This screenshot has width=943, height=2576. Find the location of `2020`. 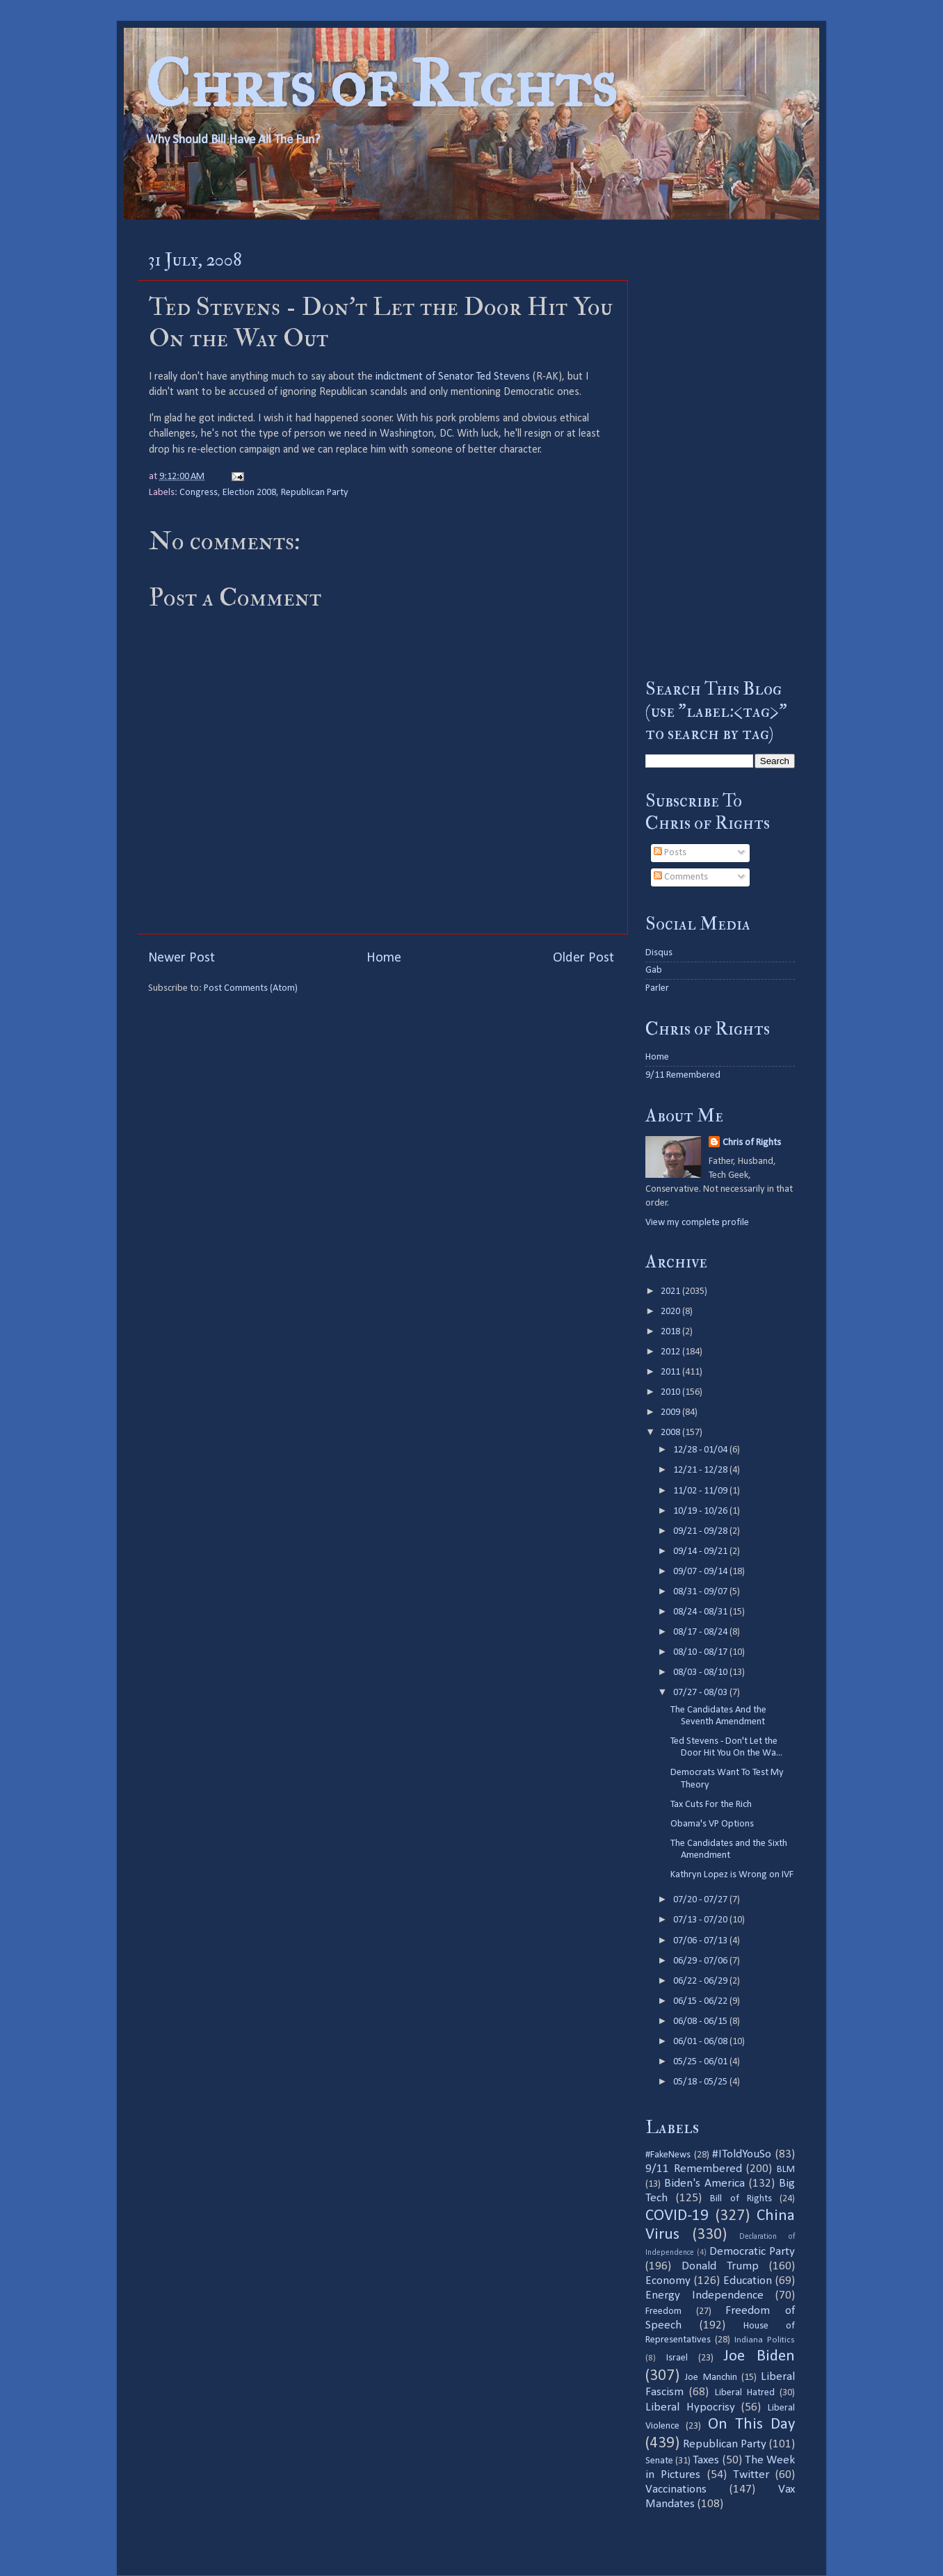

2020 is located at coordinates (671, 1311).